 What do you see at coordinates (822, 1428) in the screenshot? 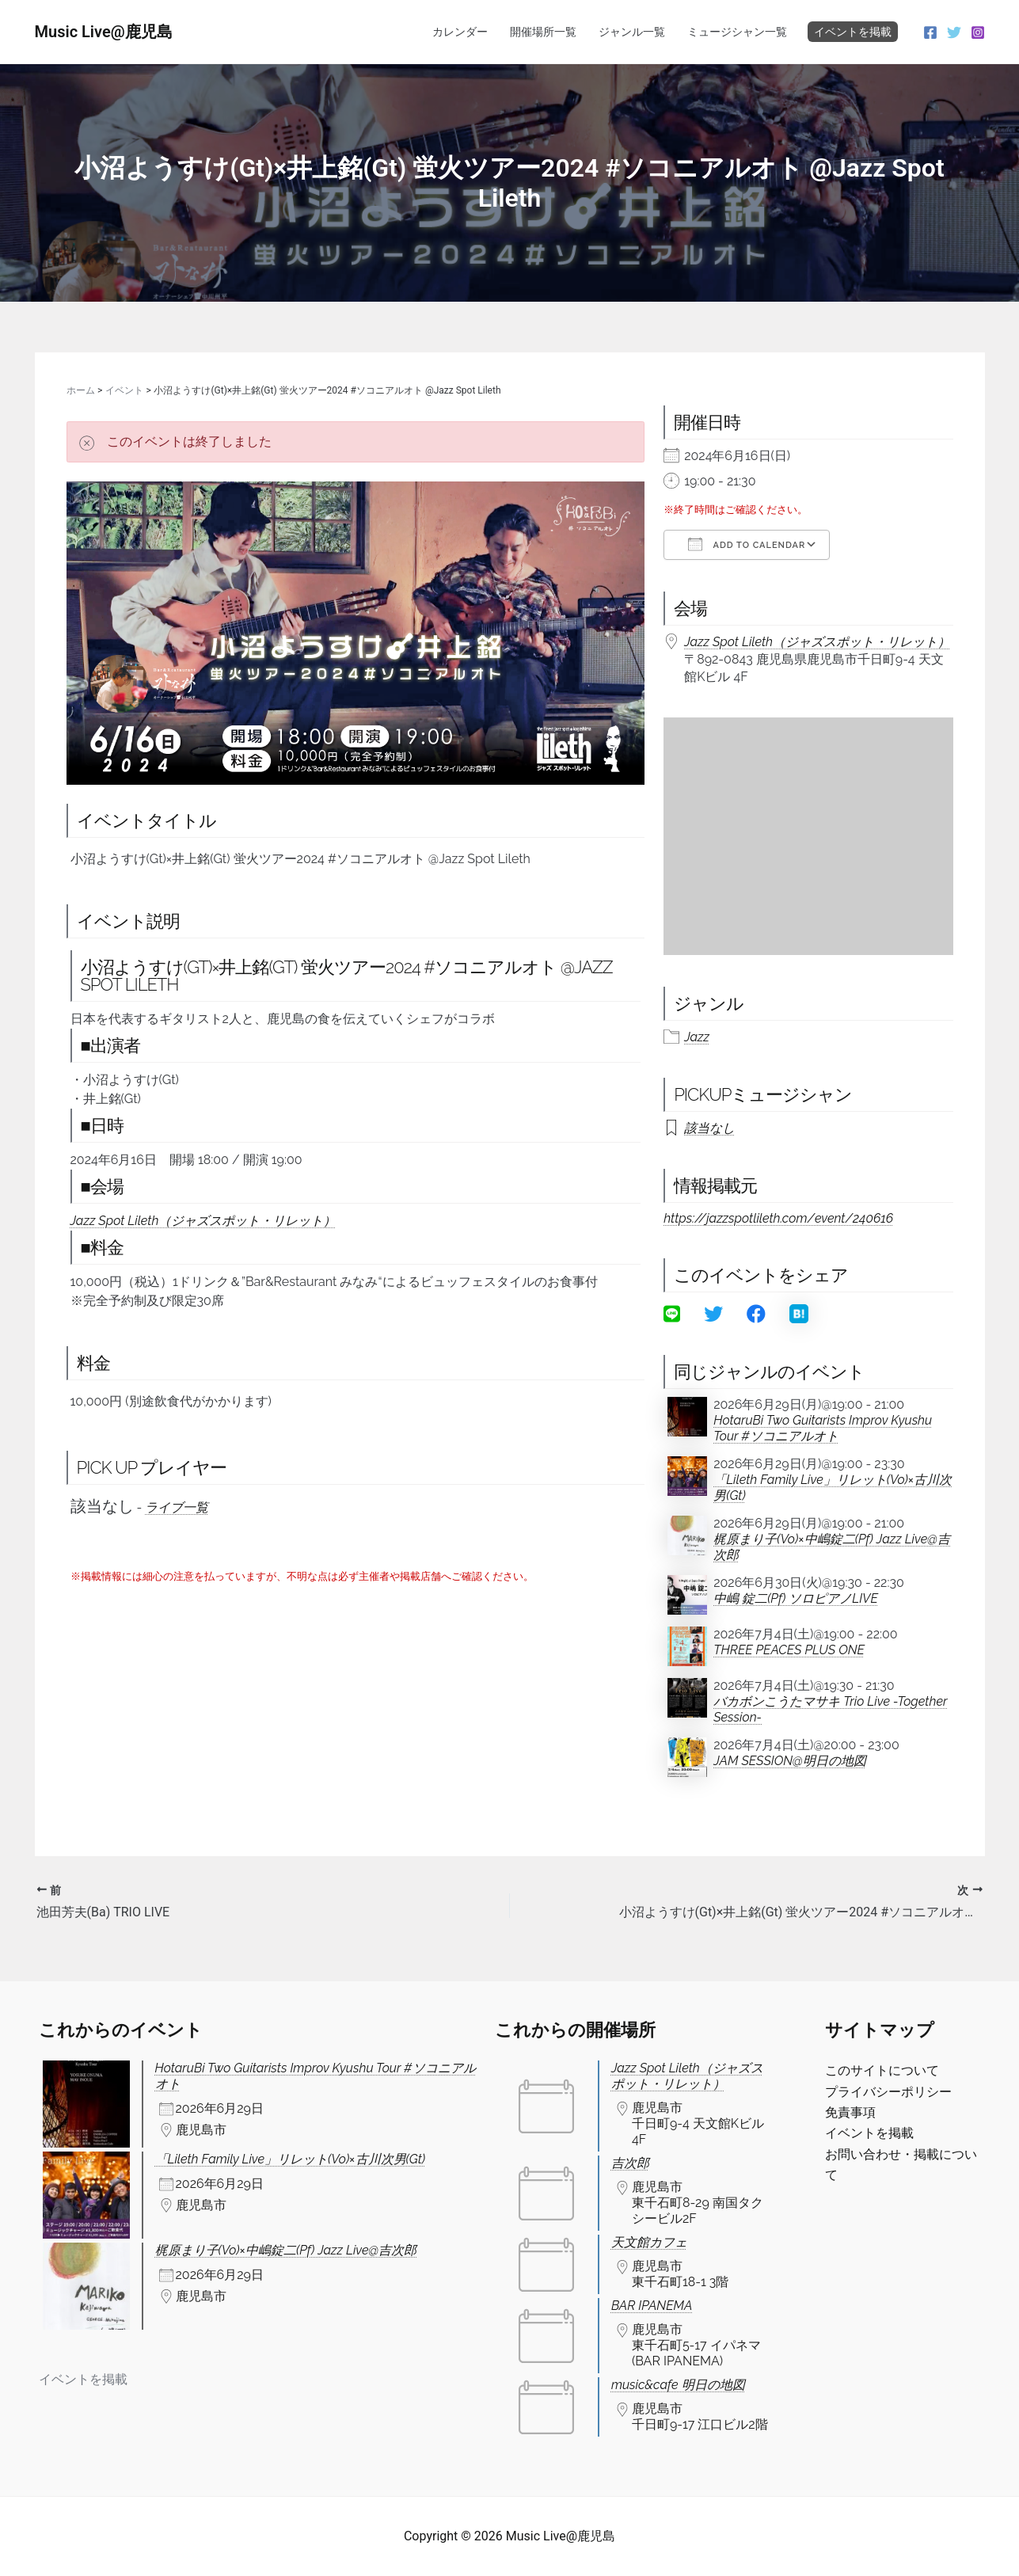
I see `HotaruBi Two Guitarists Improv Kyushu Tour #ソコニアルオト` at bounding box center [822, 1428].